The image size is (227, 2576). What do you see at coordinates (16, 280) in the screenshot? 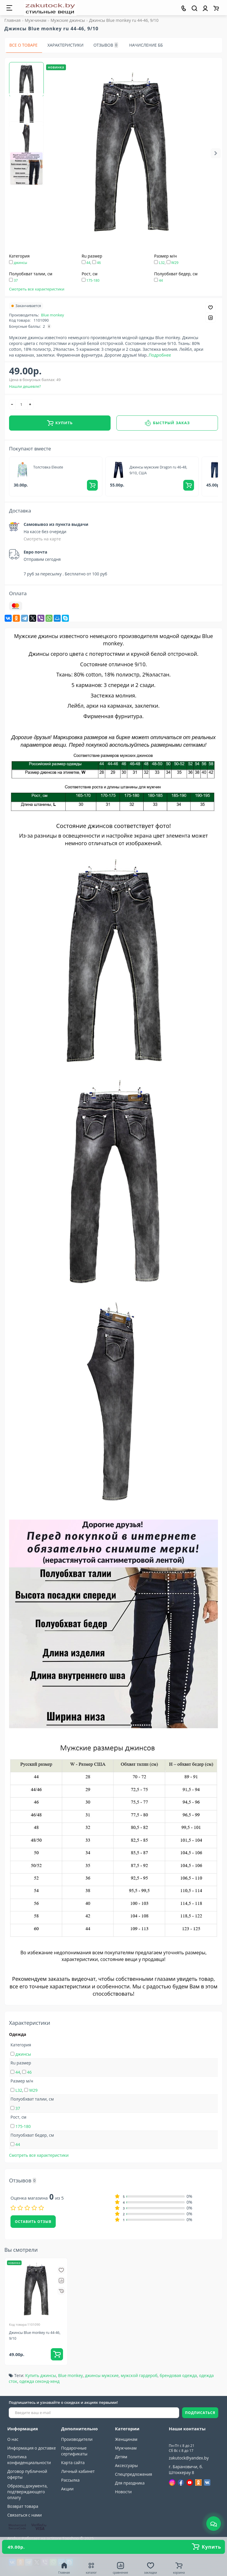
I see `37` at bounding box center [16, 280].